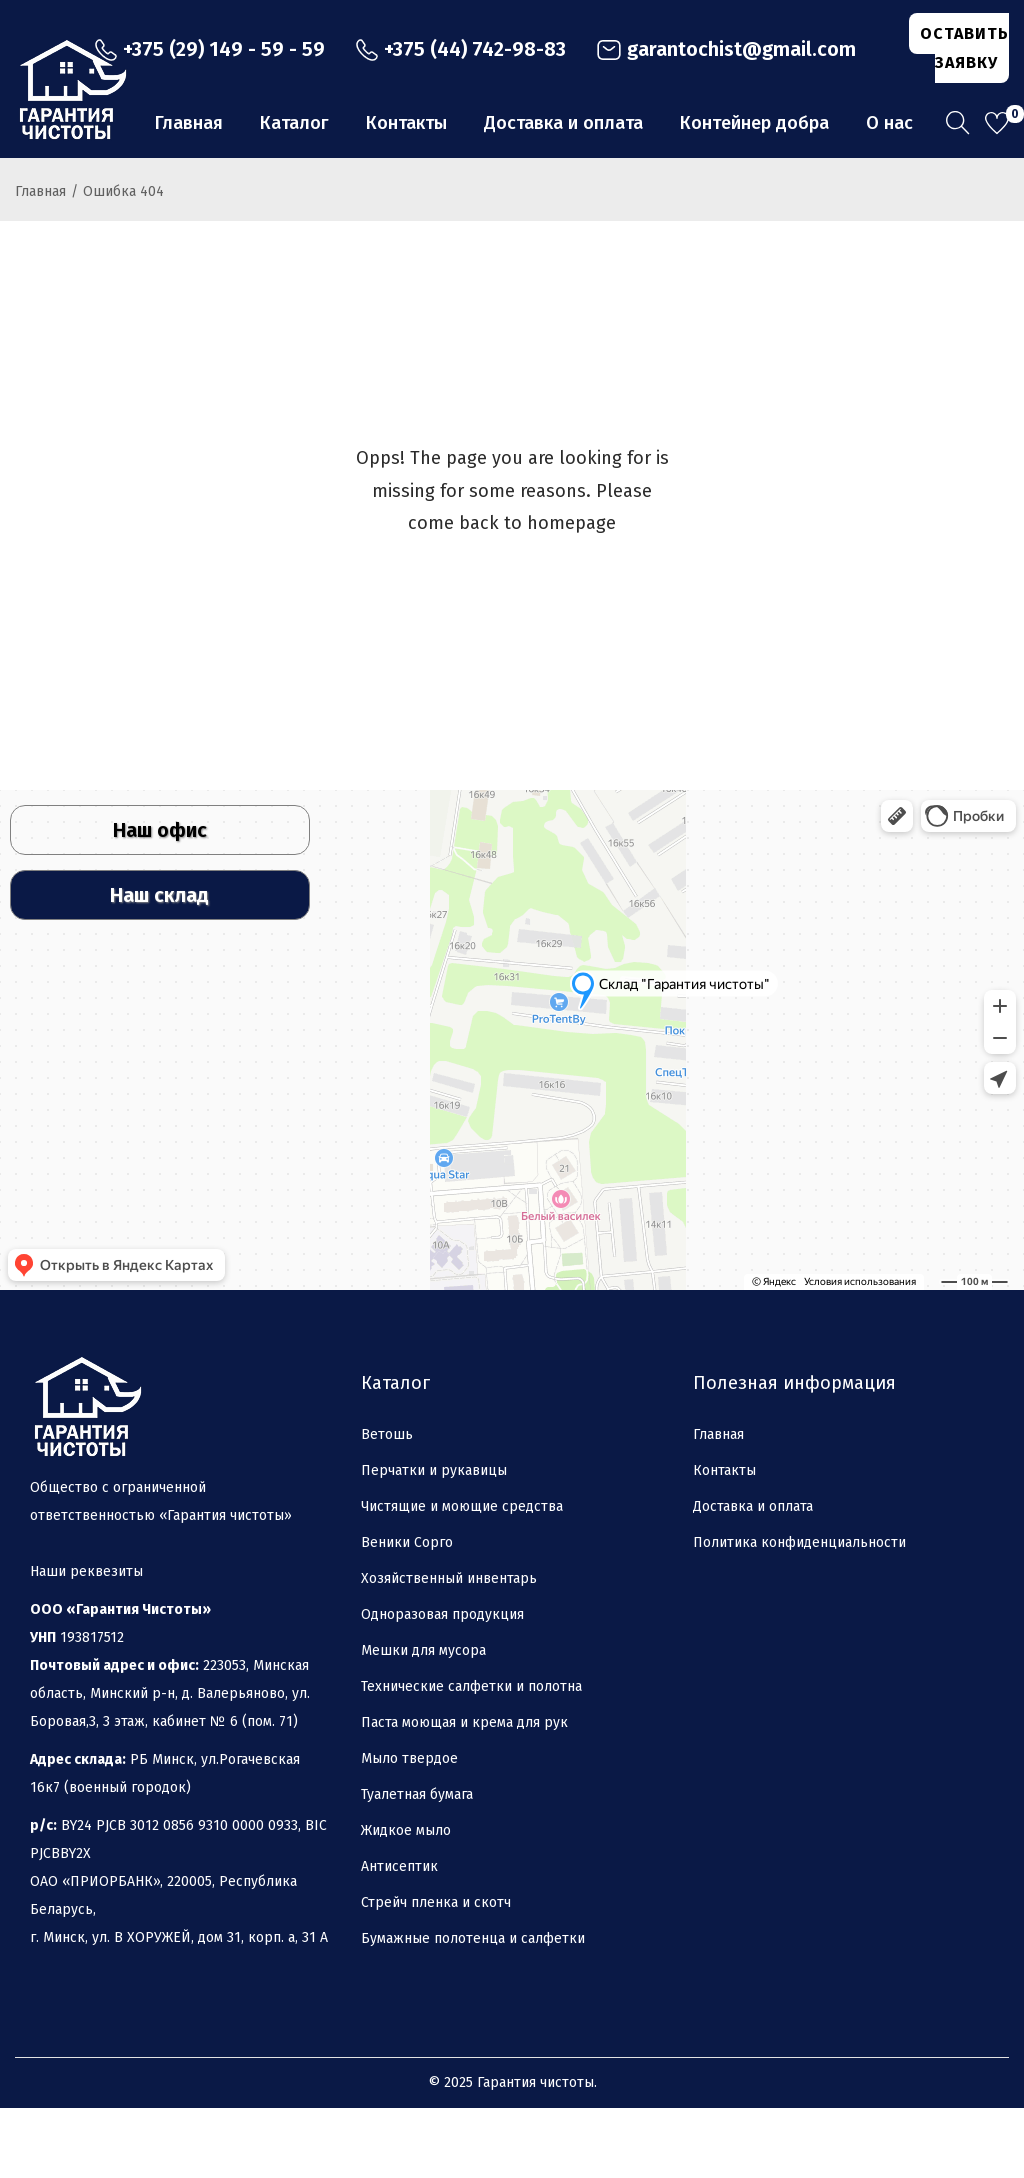 The width and height of the screenshot is (1024, 2178). Describe the element at coordinates (724, 1540) in the screenshot. I see `Контакты` at that location.